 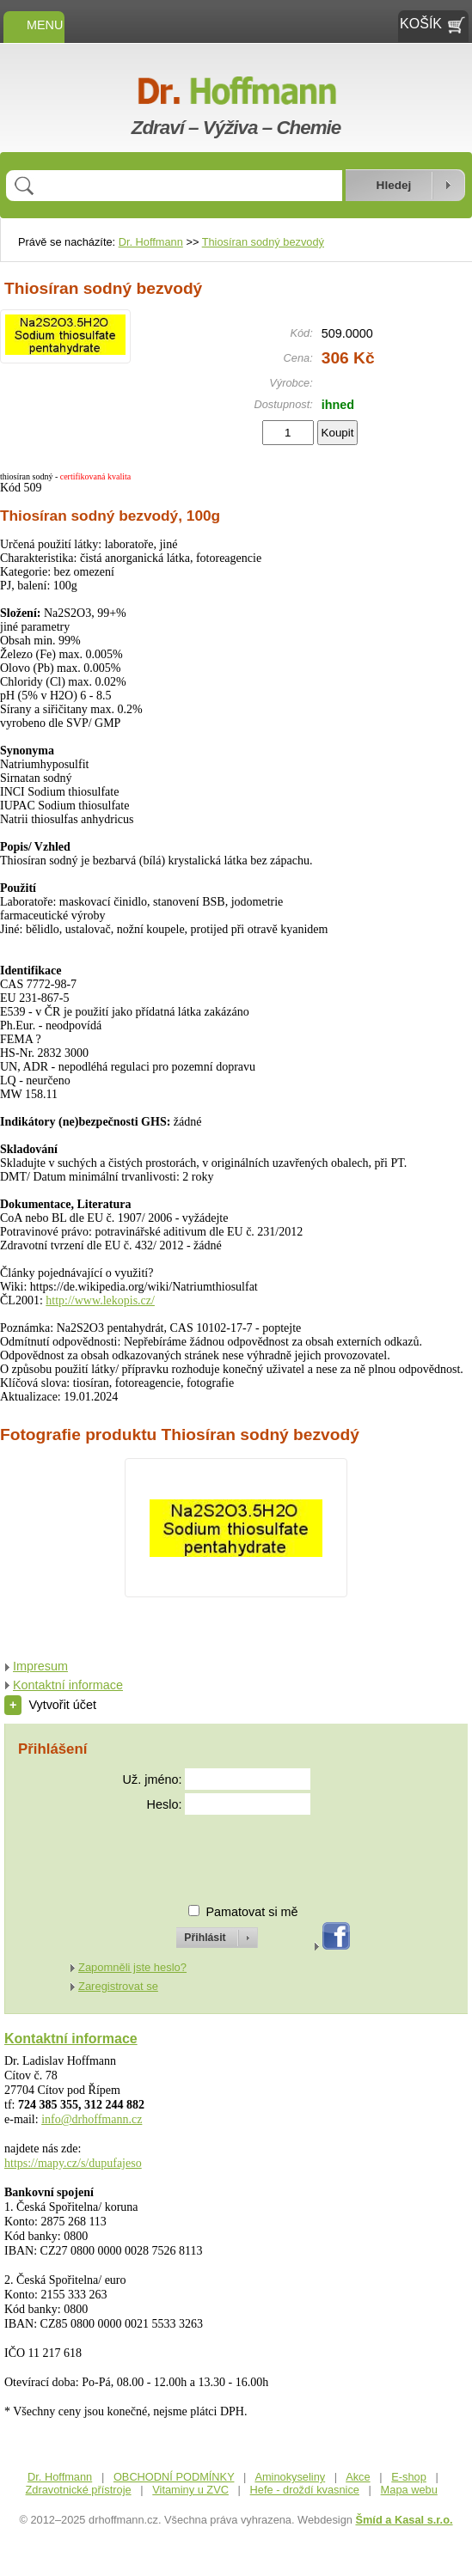 What do you see at coordinates (289, 2476) in the screenshot?
I see `Aminokyseliny` at bounding box center [289, 2476].